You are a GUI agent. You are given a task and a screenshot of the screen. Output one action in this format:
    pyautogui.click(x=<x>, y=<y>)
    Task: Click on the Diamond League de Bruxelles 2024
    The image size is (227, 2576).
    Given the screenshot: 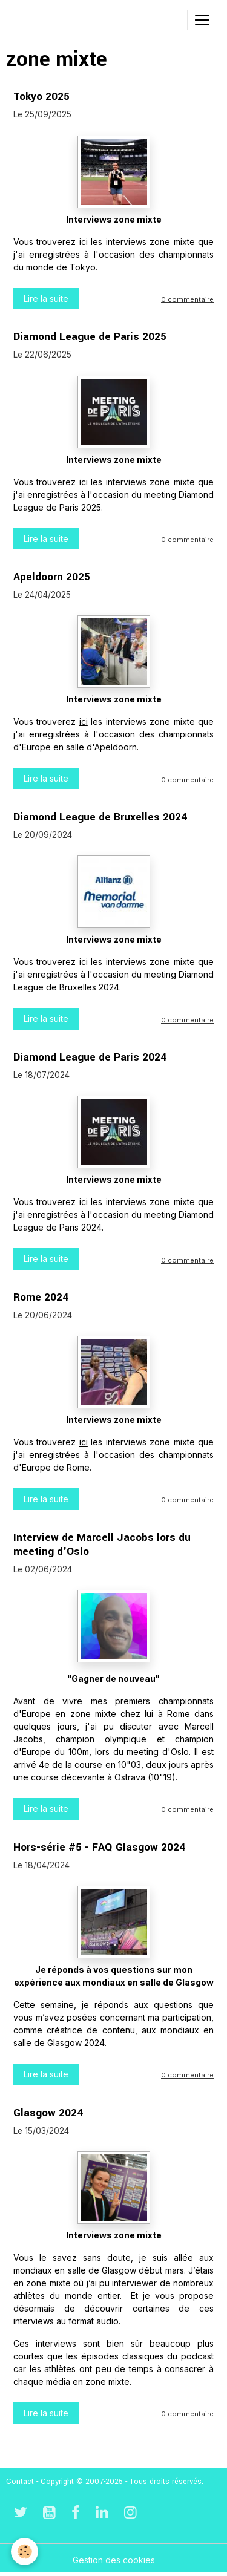 What is the action you would take?
    pyautogui.click(x=100, y=817)
    